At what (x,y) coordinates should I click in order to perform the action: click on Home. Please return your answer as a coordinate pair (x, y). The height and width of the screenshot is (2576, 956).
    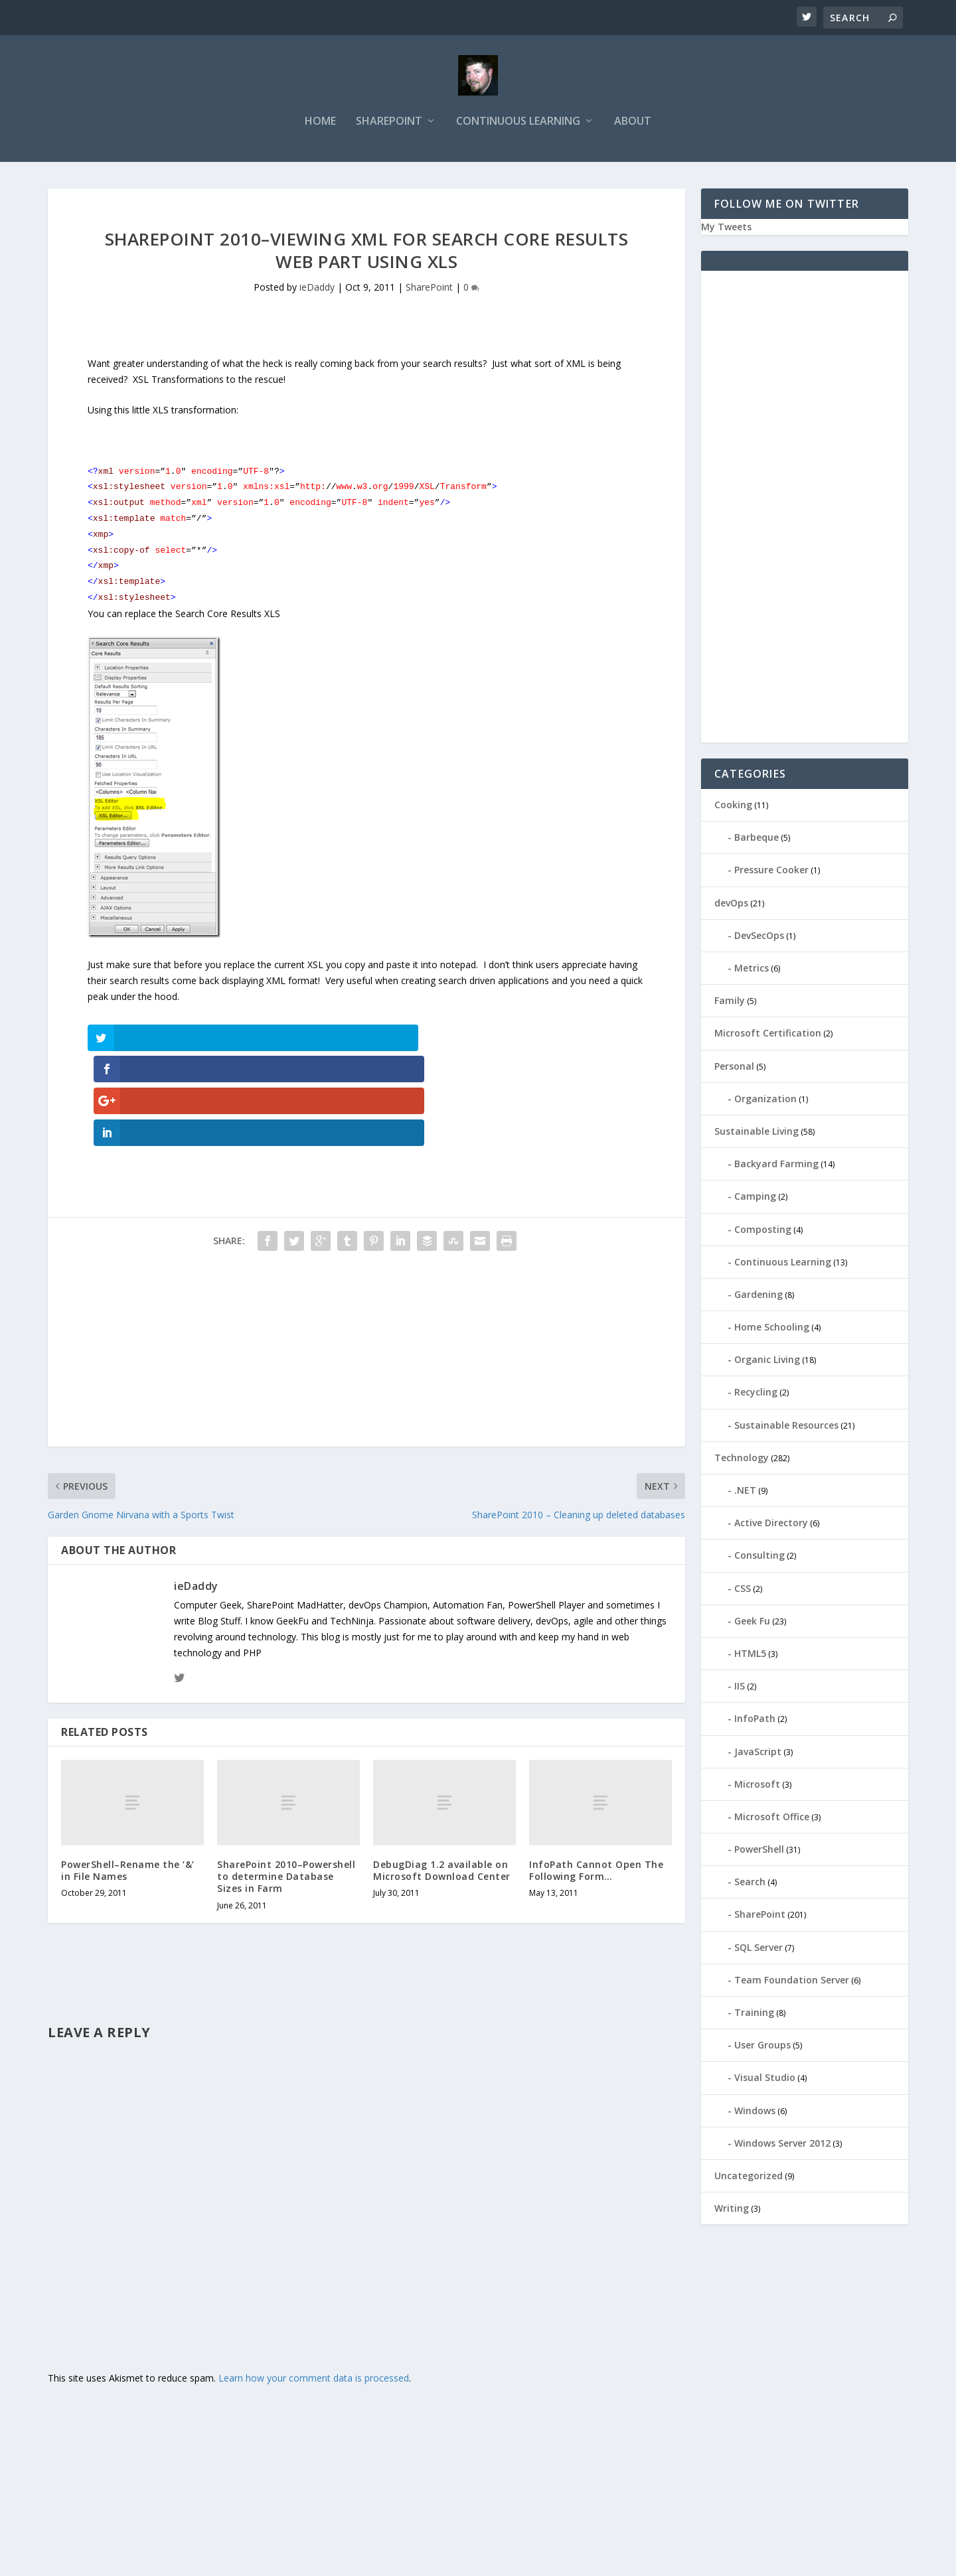
    Looking at the image, I should click on (320, 123).